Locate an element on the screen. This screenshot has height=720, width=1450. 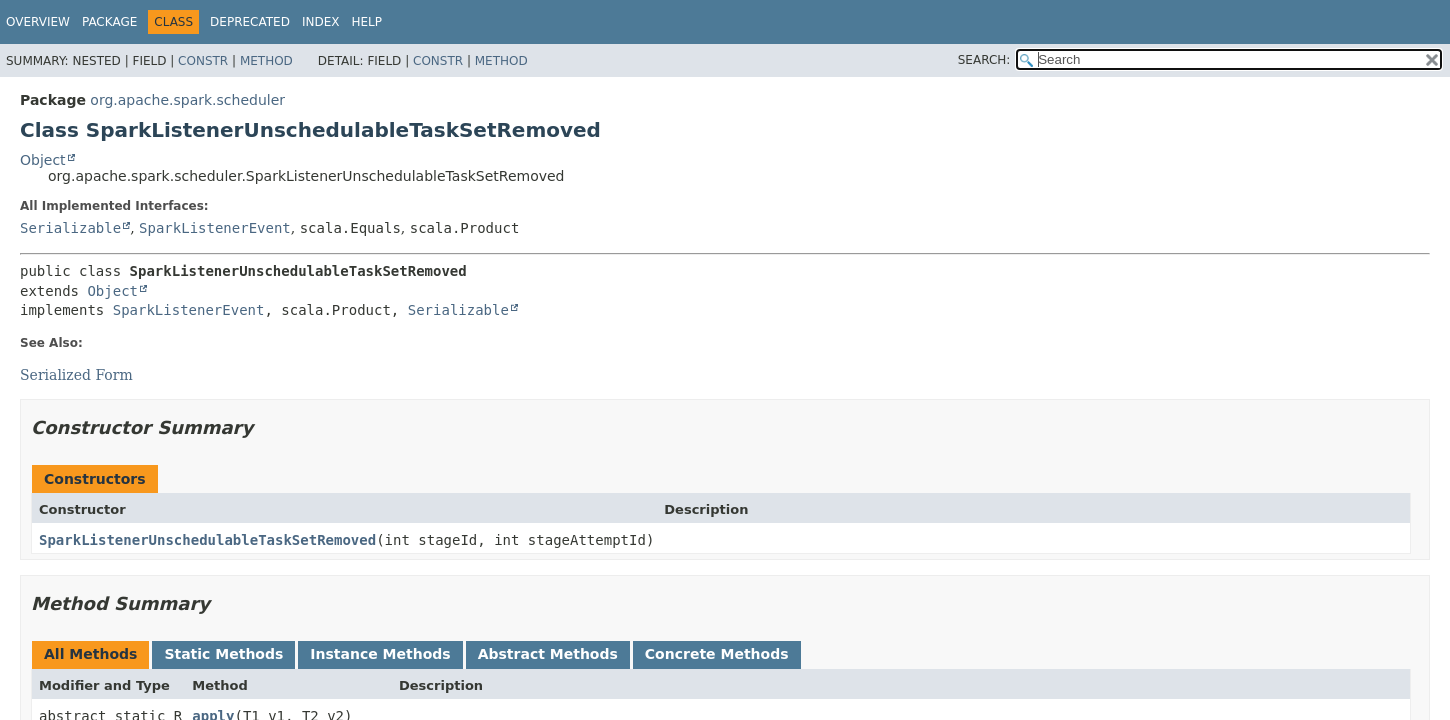
Package is located at coordinates (109, 22).